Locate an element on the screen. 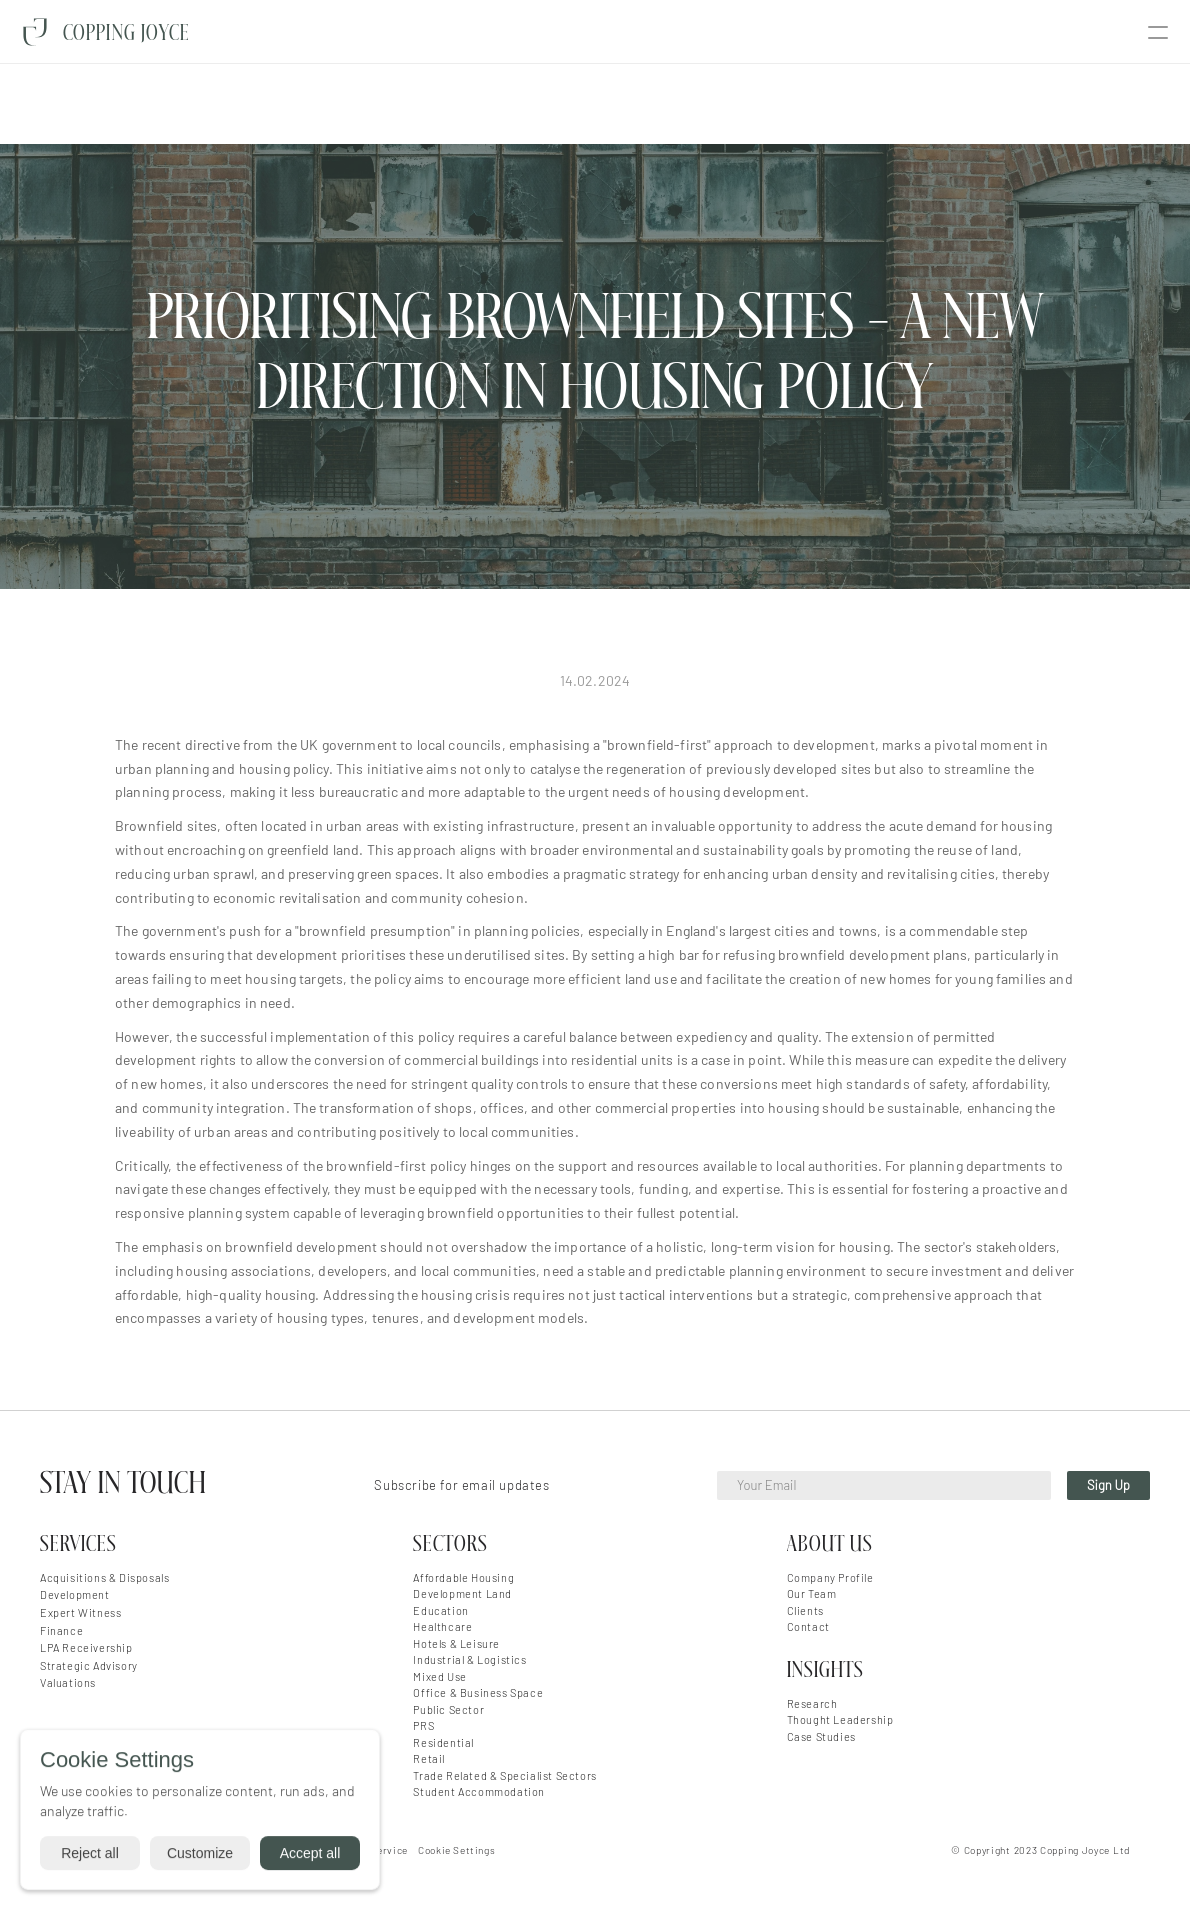  Mixed Use is located at coordinates (439, 1676).